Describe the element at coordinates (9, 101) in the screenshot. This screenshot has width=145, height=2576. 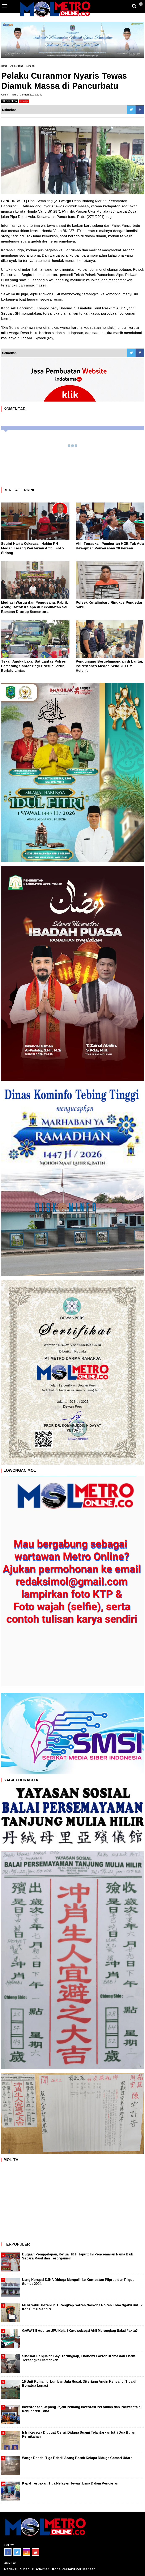
I see `bacakan` at that location.